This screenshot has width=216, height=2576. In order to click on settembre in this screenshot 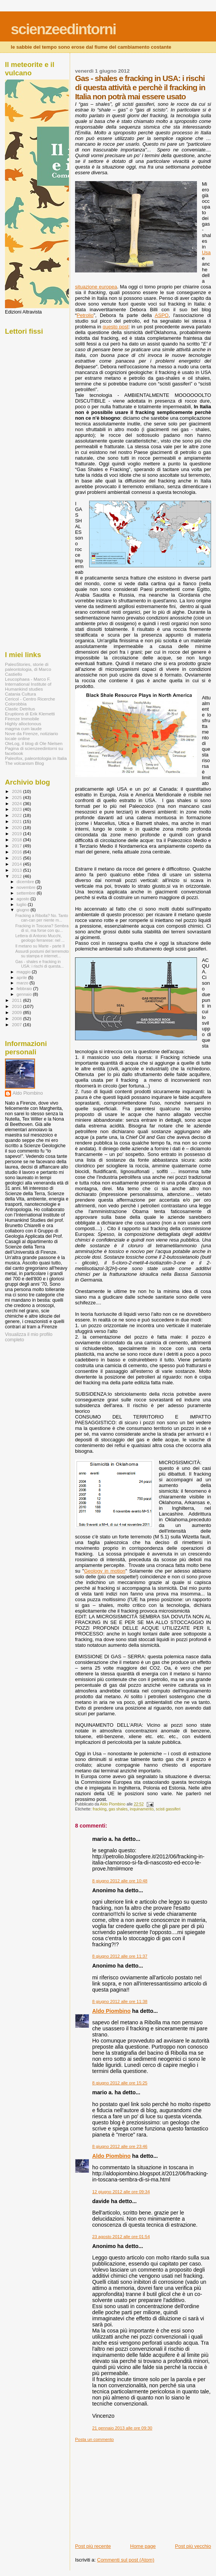, I will do `click(27, 893)`.